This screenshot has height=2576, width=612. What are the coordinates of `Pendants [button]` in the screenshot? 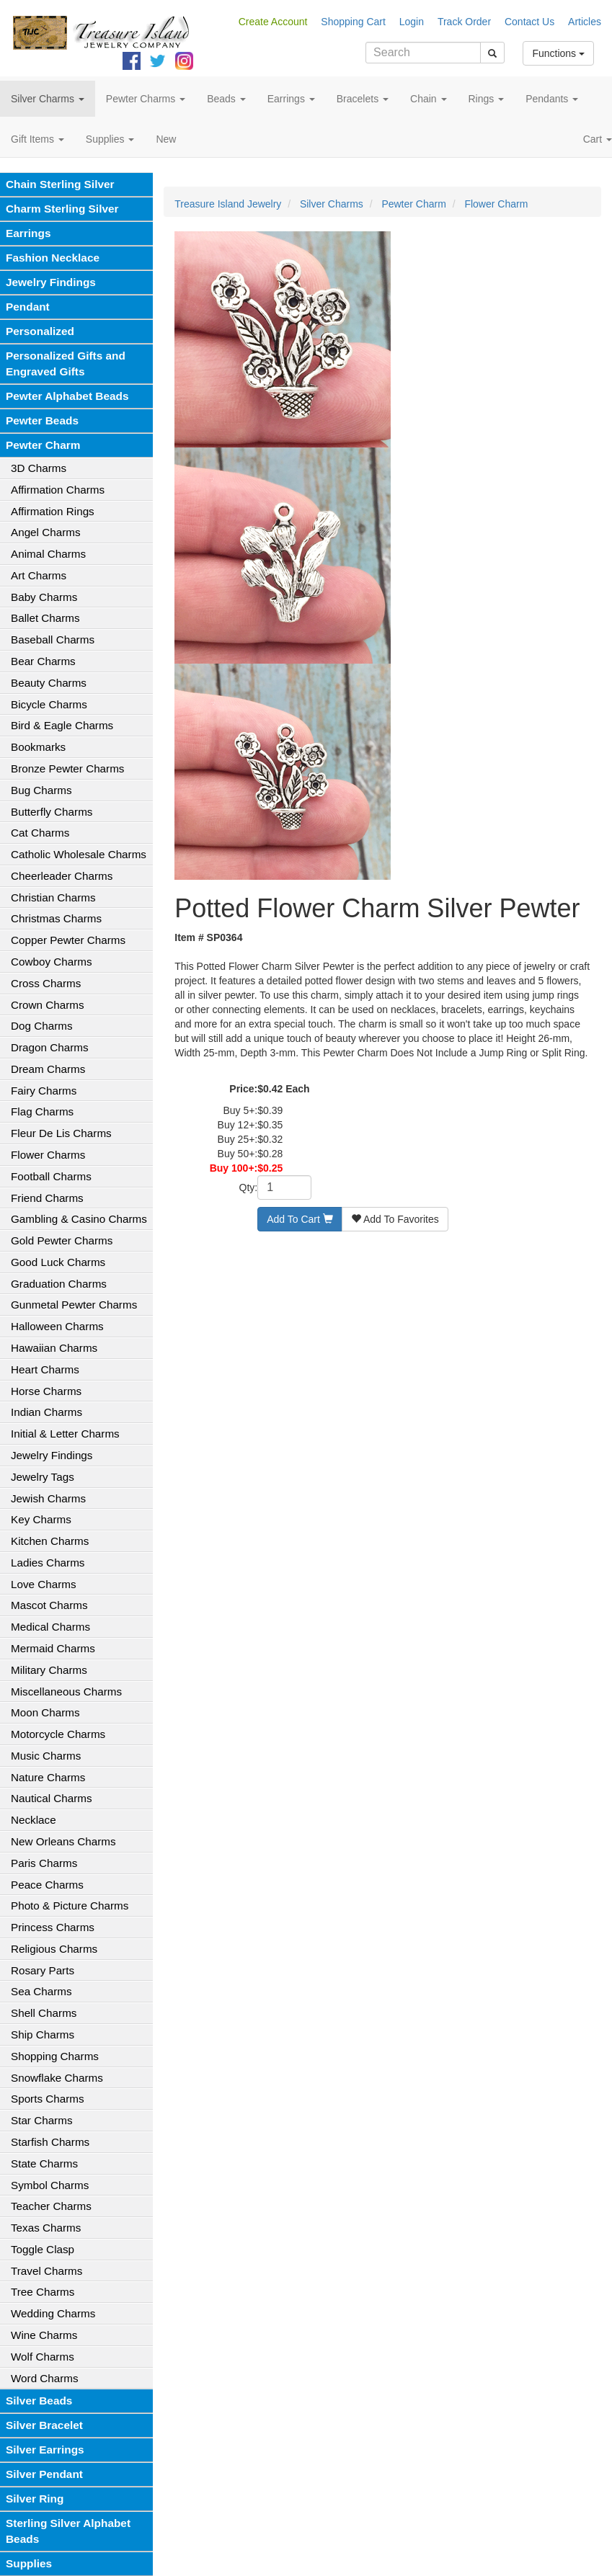 It's located at (551, 98).